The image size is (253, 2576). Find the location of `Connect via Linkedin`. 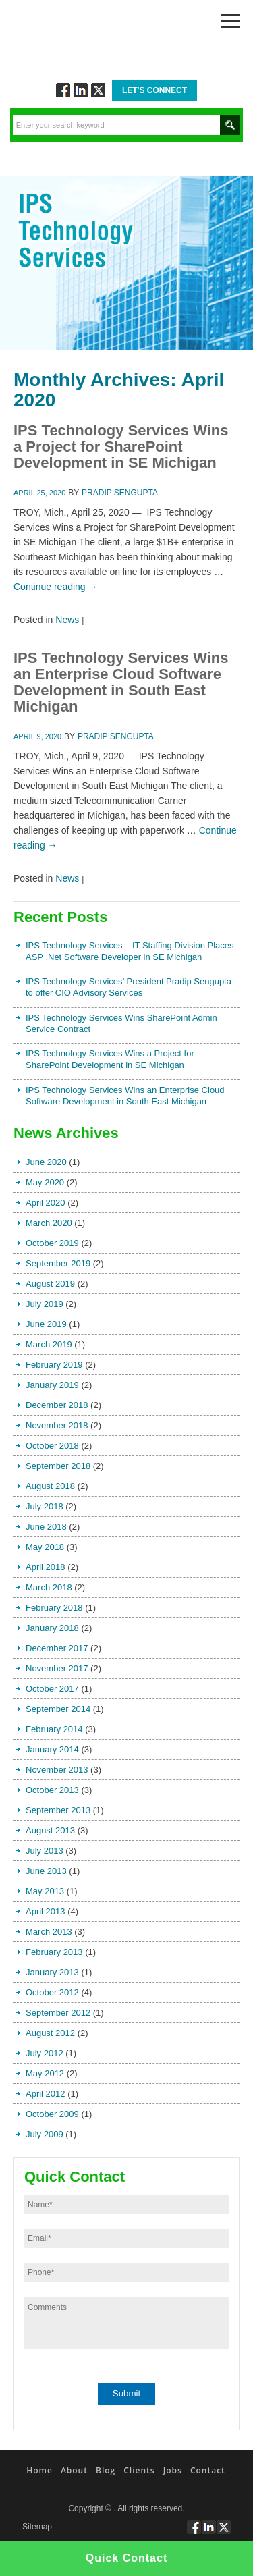

Connect via Linkedin is located at coordinates (81, 90).